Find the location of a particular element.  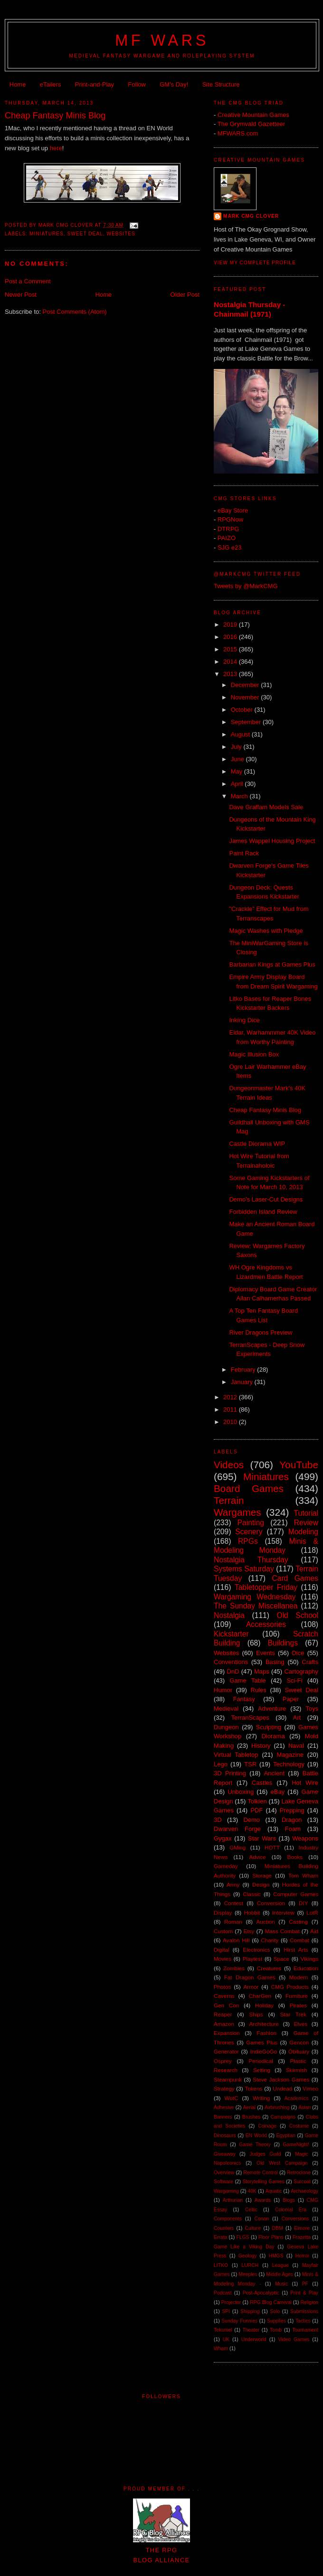

Classic is located at coordinates (252, 1894).